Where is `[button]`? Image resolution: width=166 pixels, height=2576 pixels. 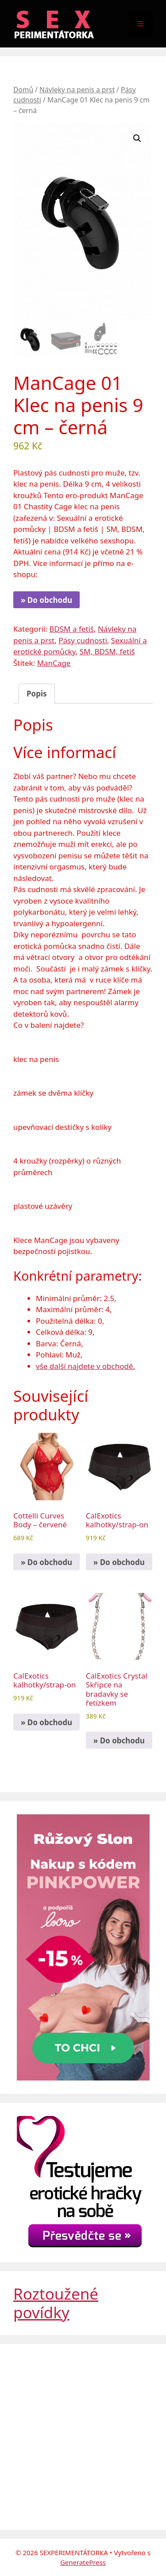 [button] is located at coordinates (137, 138).